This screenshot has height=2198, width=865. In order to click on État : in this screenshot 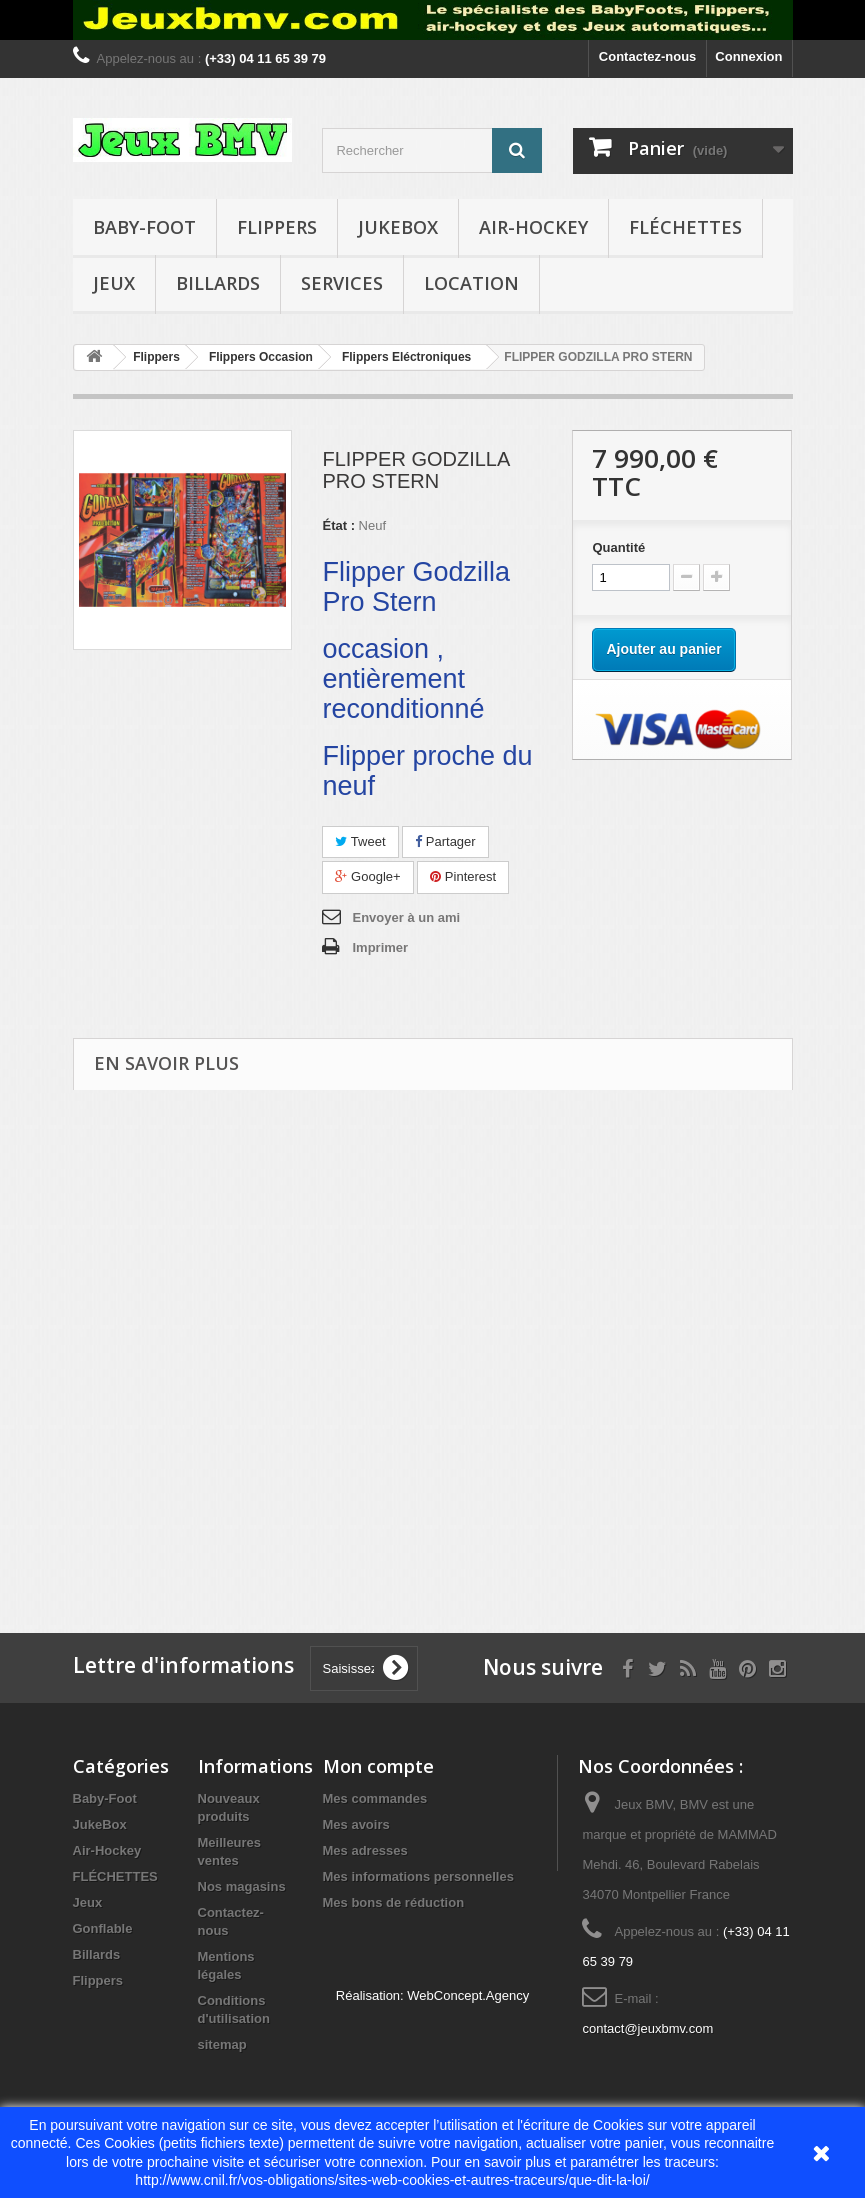, I will do `click(338, 525)`.